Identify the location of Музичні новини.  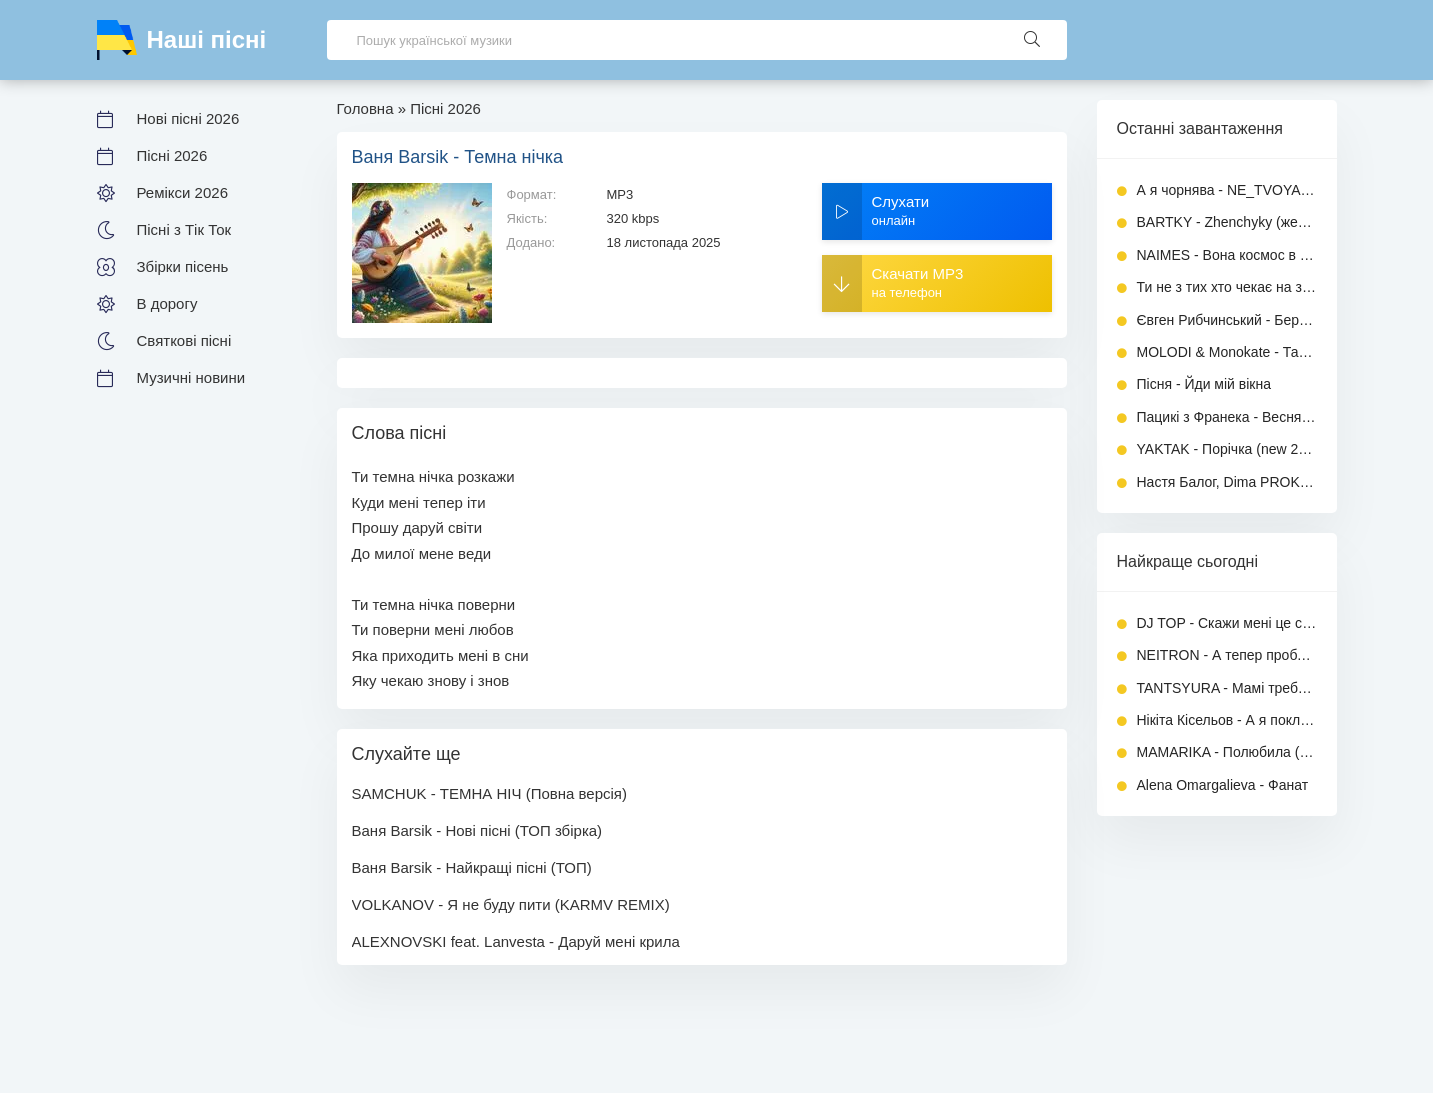
(191, 377).